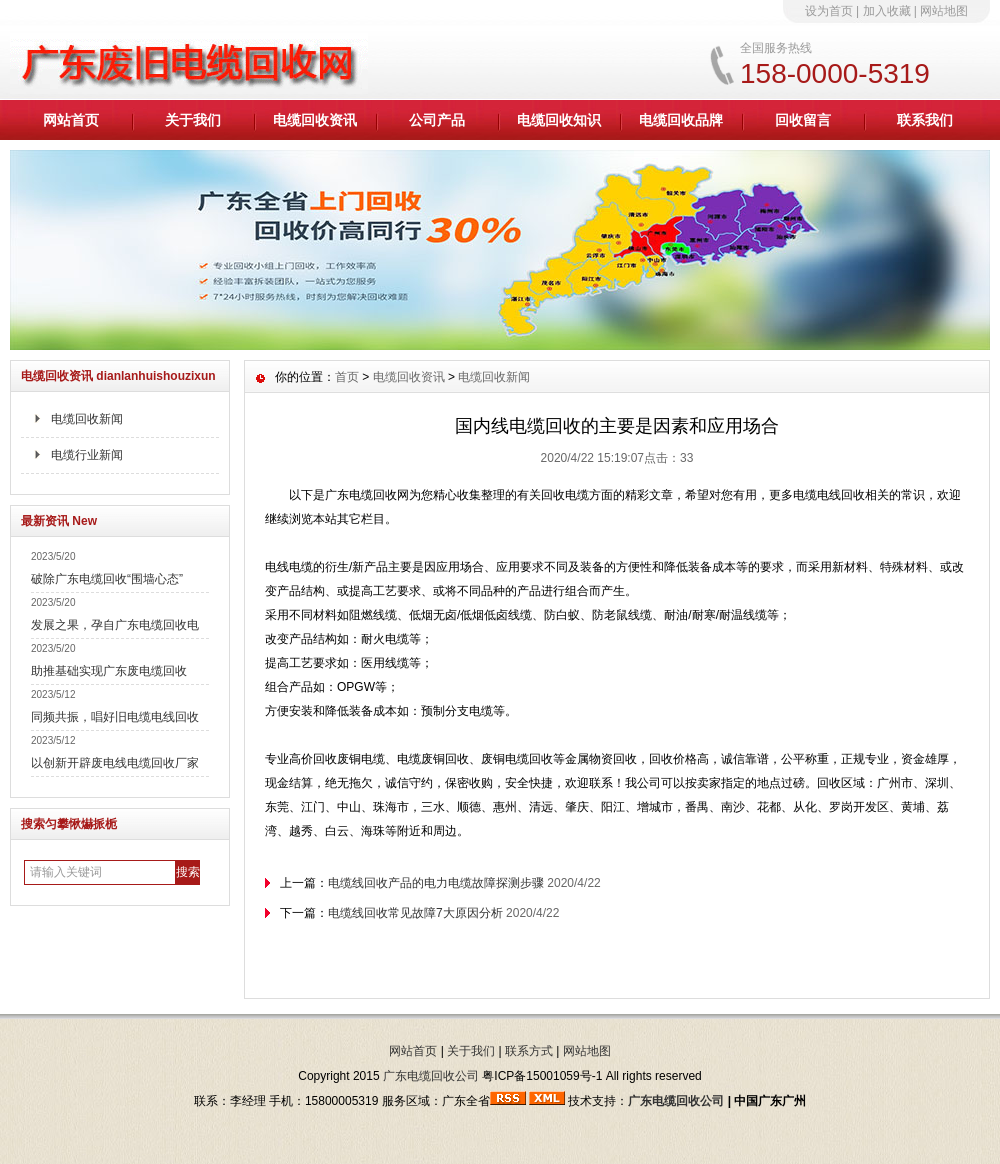 Image resolution: width=1000 pixels, height=1164 pixels. Describe the element at coordinates (436, 883) in the screenshot. I see `电缆线回收产品的电力电缆故障探测步骤` at that location.